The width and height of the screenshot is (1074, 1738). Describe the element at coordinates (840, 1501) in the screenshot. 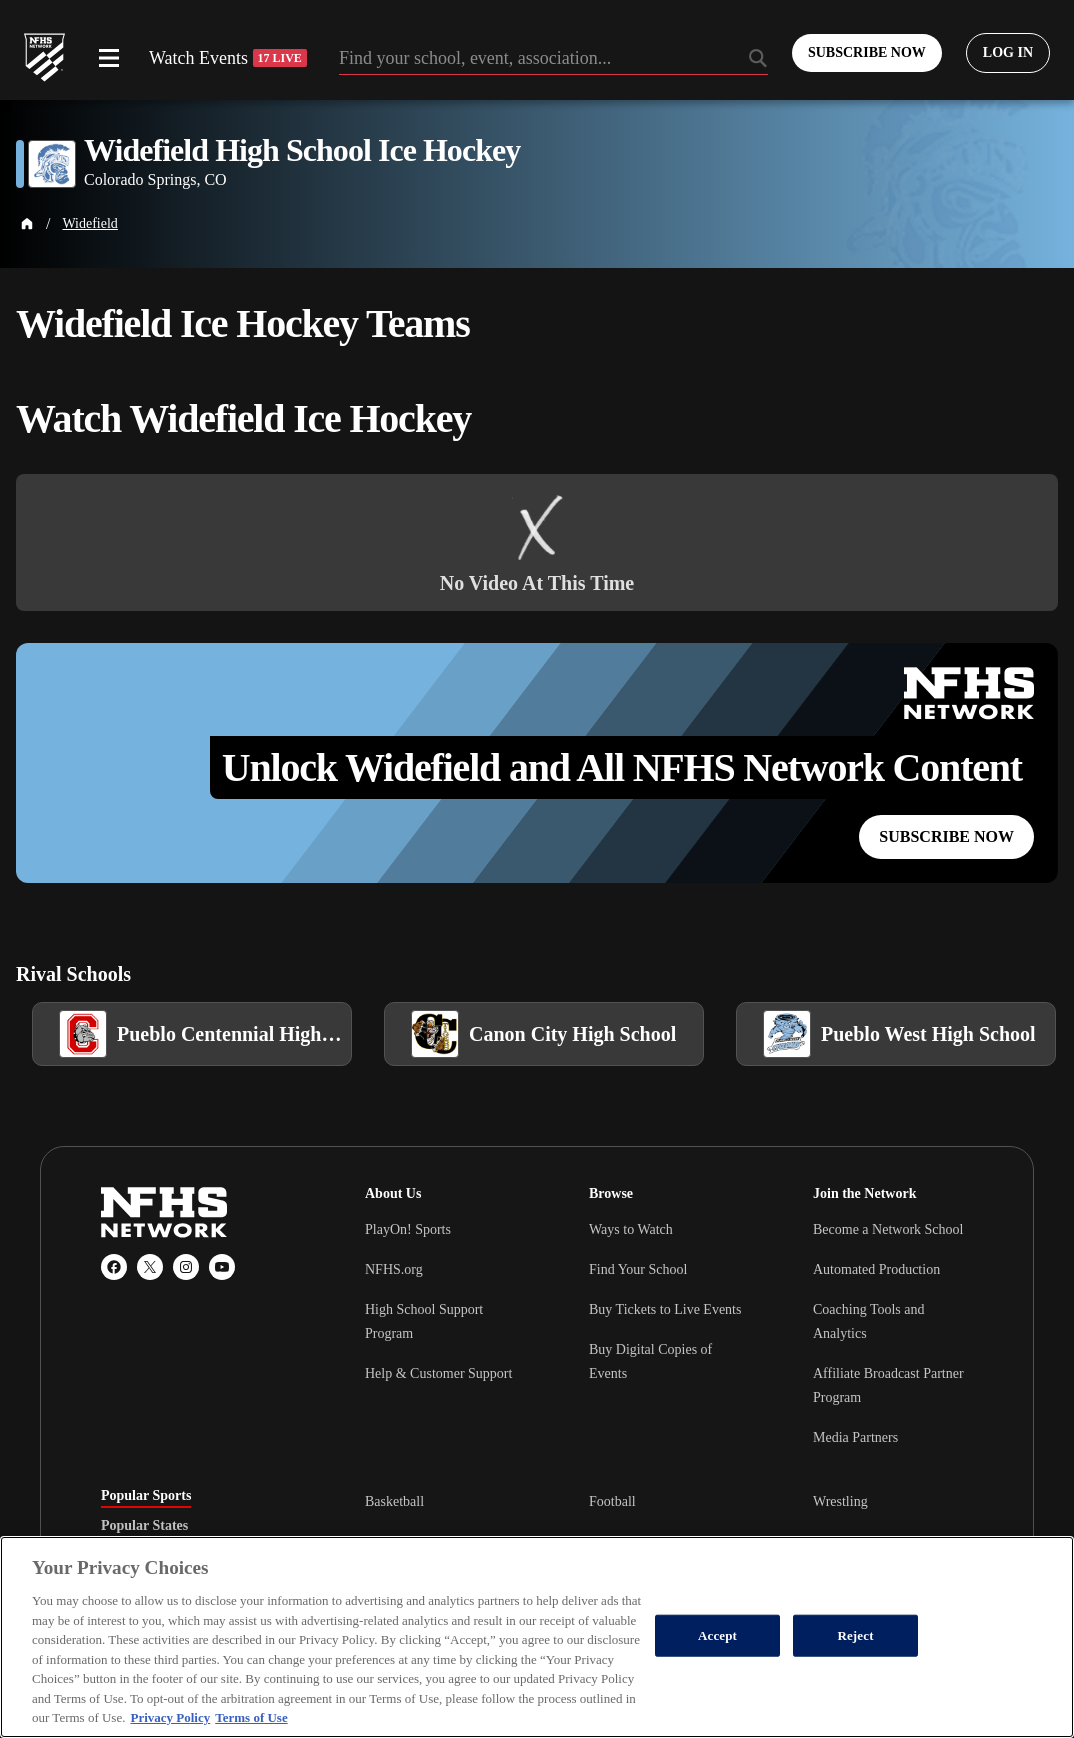

I see `Wrestling` at that location.